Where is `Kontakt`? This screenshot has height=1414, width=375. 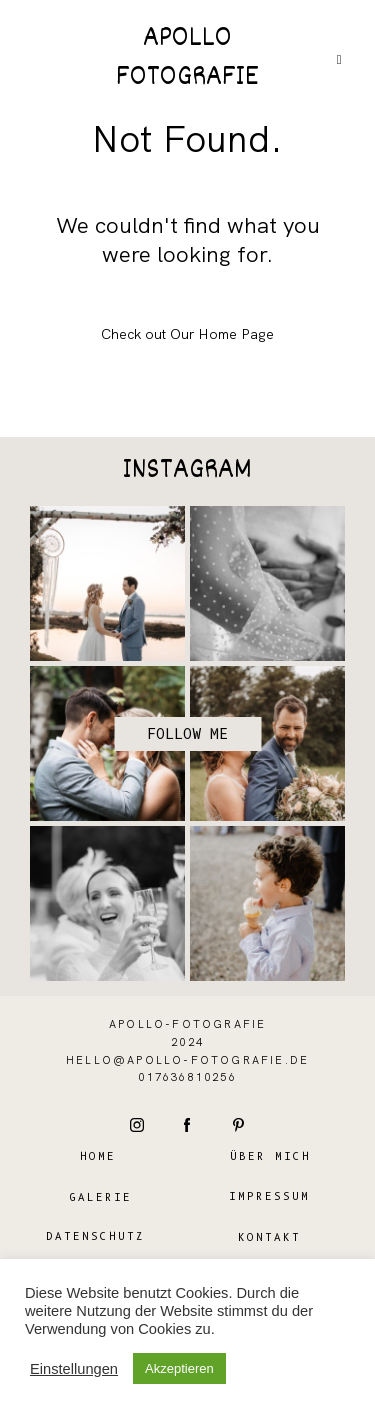
Kontakt is located at coordinates (269, 1237).